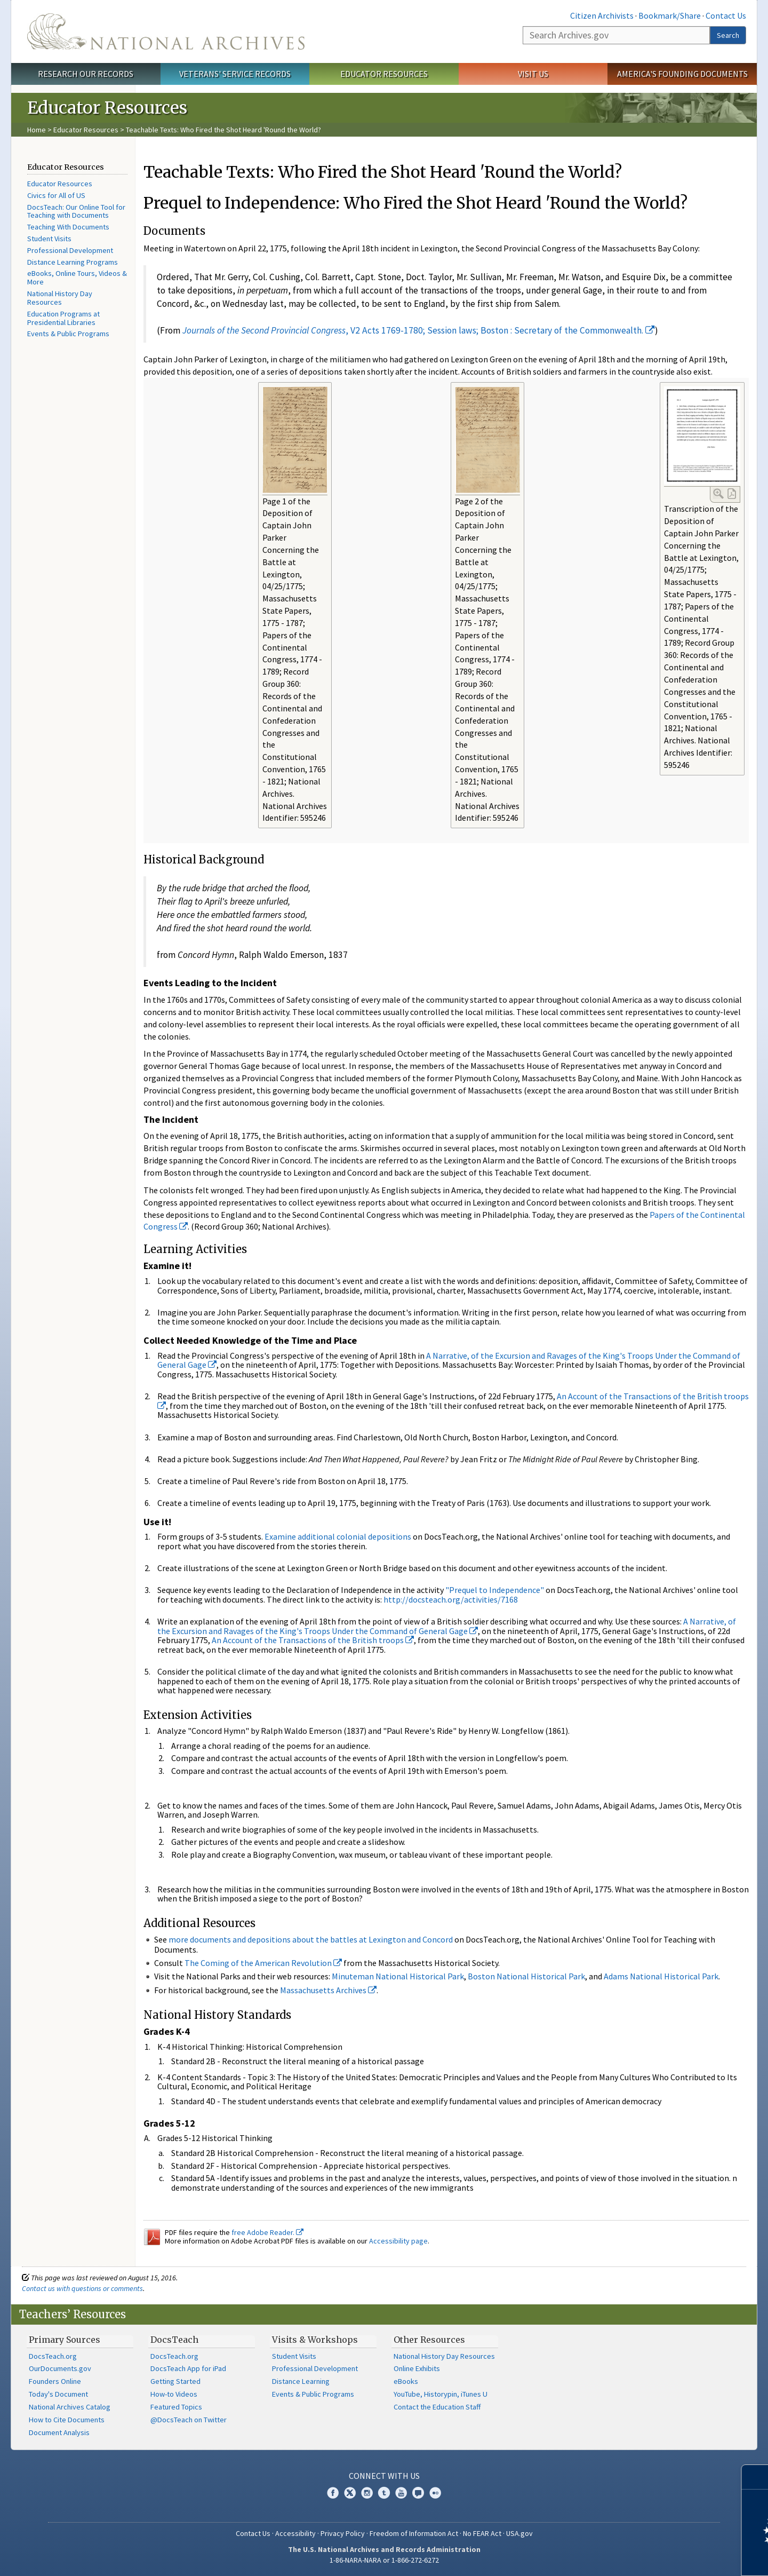  Describe the element at coordinates (533, 73) in the screenshot. I see `Visit Us` at that location.